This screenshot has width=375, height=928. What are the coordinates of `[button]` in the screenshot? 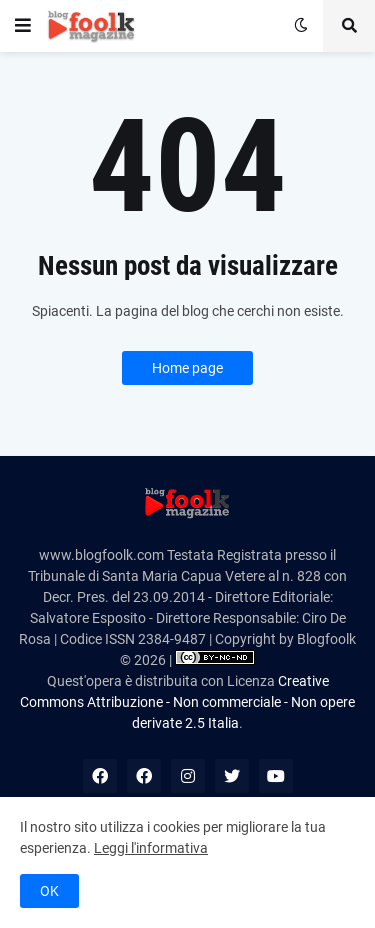 It's located at (23, 26).